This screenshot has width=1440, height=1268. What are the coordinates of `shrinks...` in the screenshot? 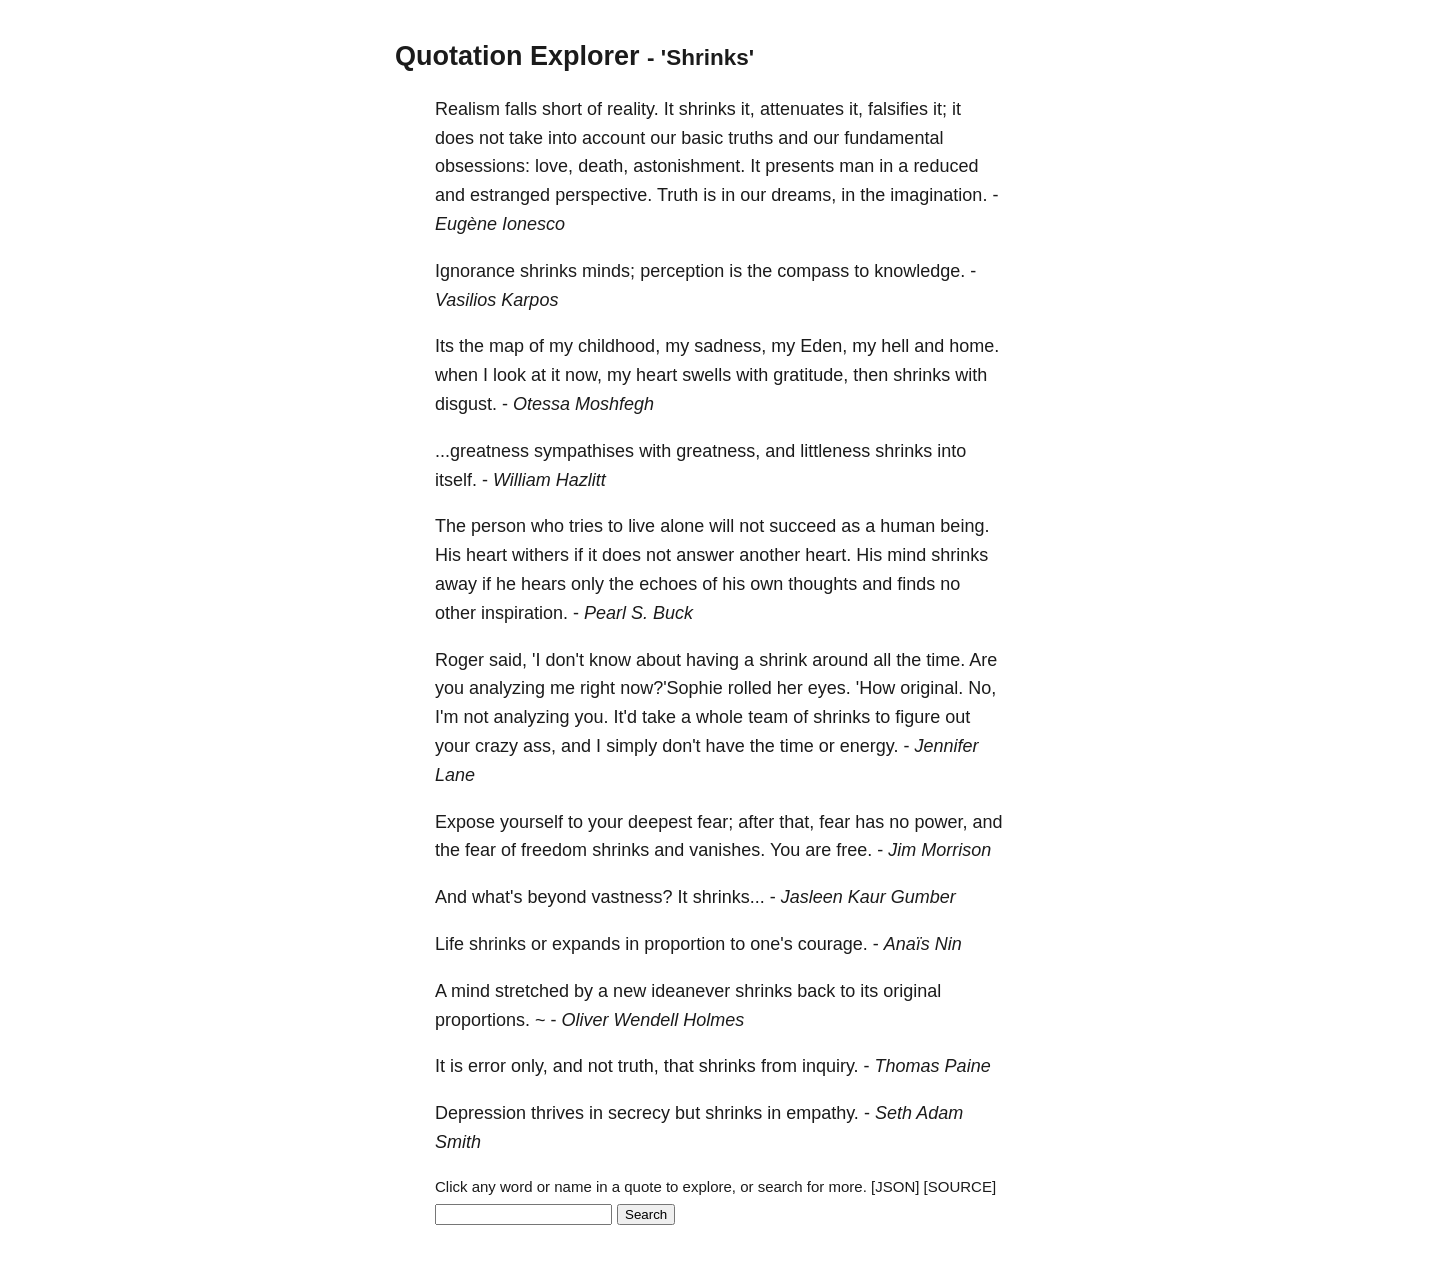 It's located at (729, 897).